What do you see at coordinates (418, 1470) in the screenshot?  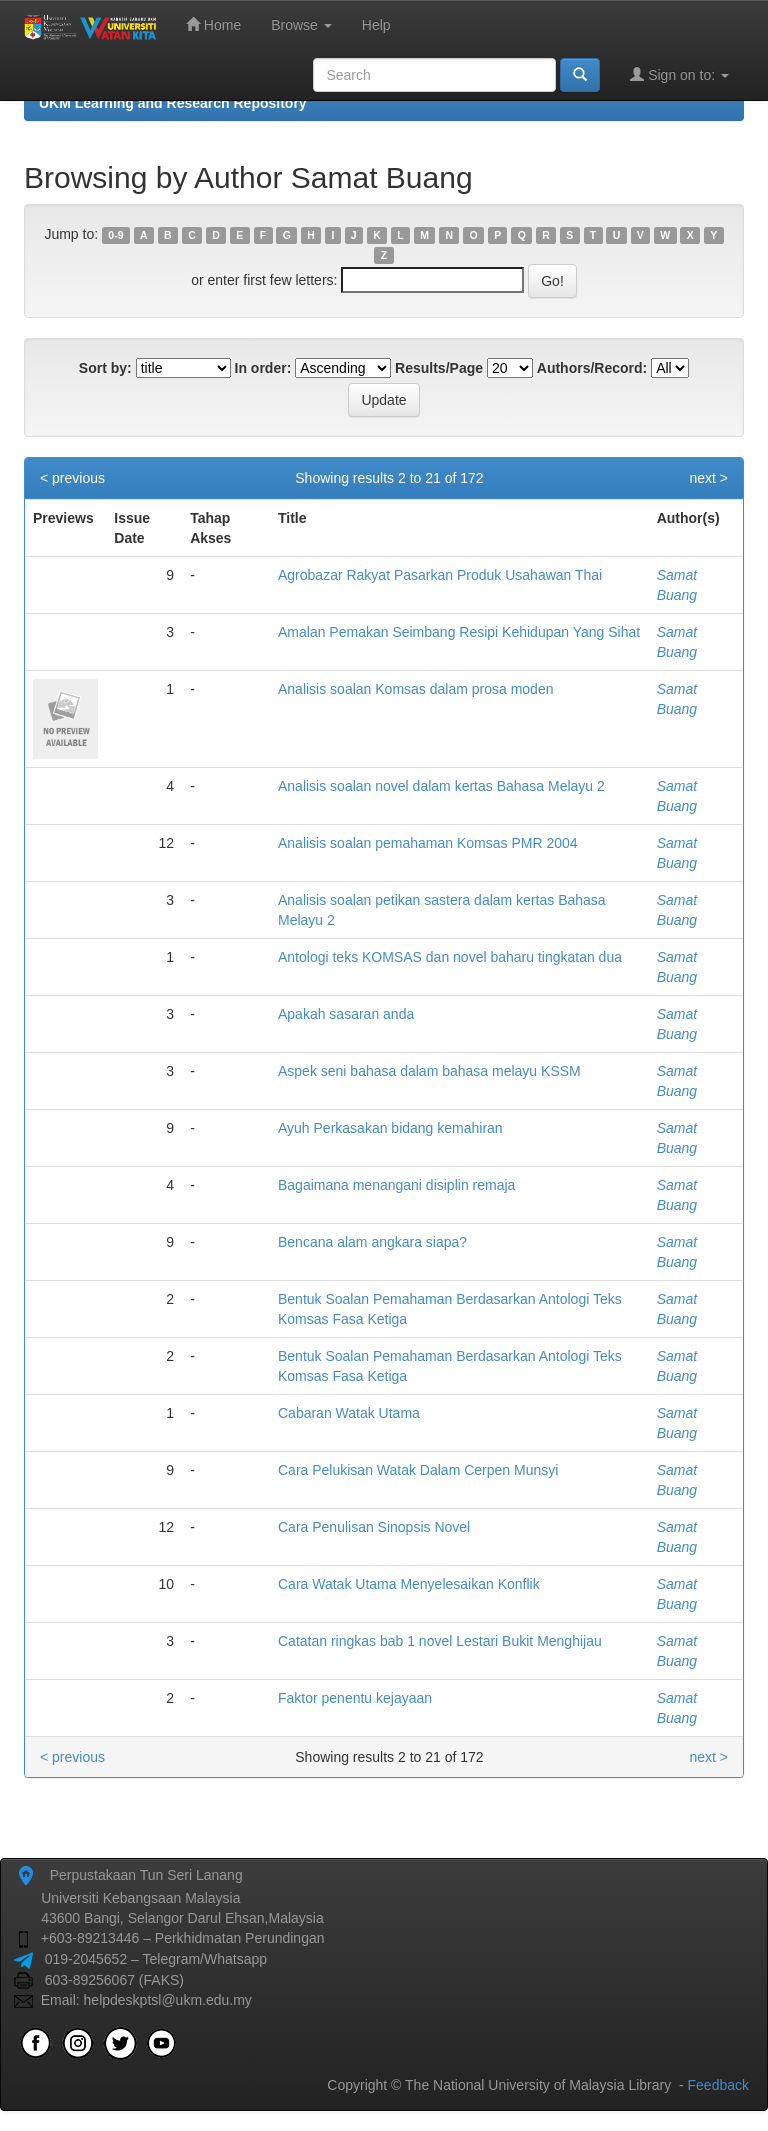 I see `Cara Pelukisan Watak Dalam Cerpen Munsyi` at bounding box center [418, 1470].